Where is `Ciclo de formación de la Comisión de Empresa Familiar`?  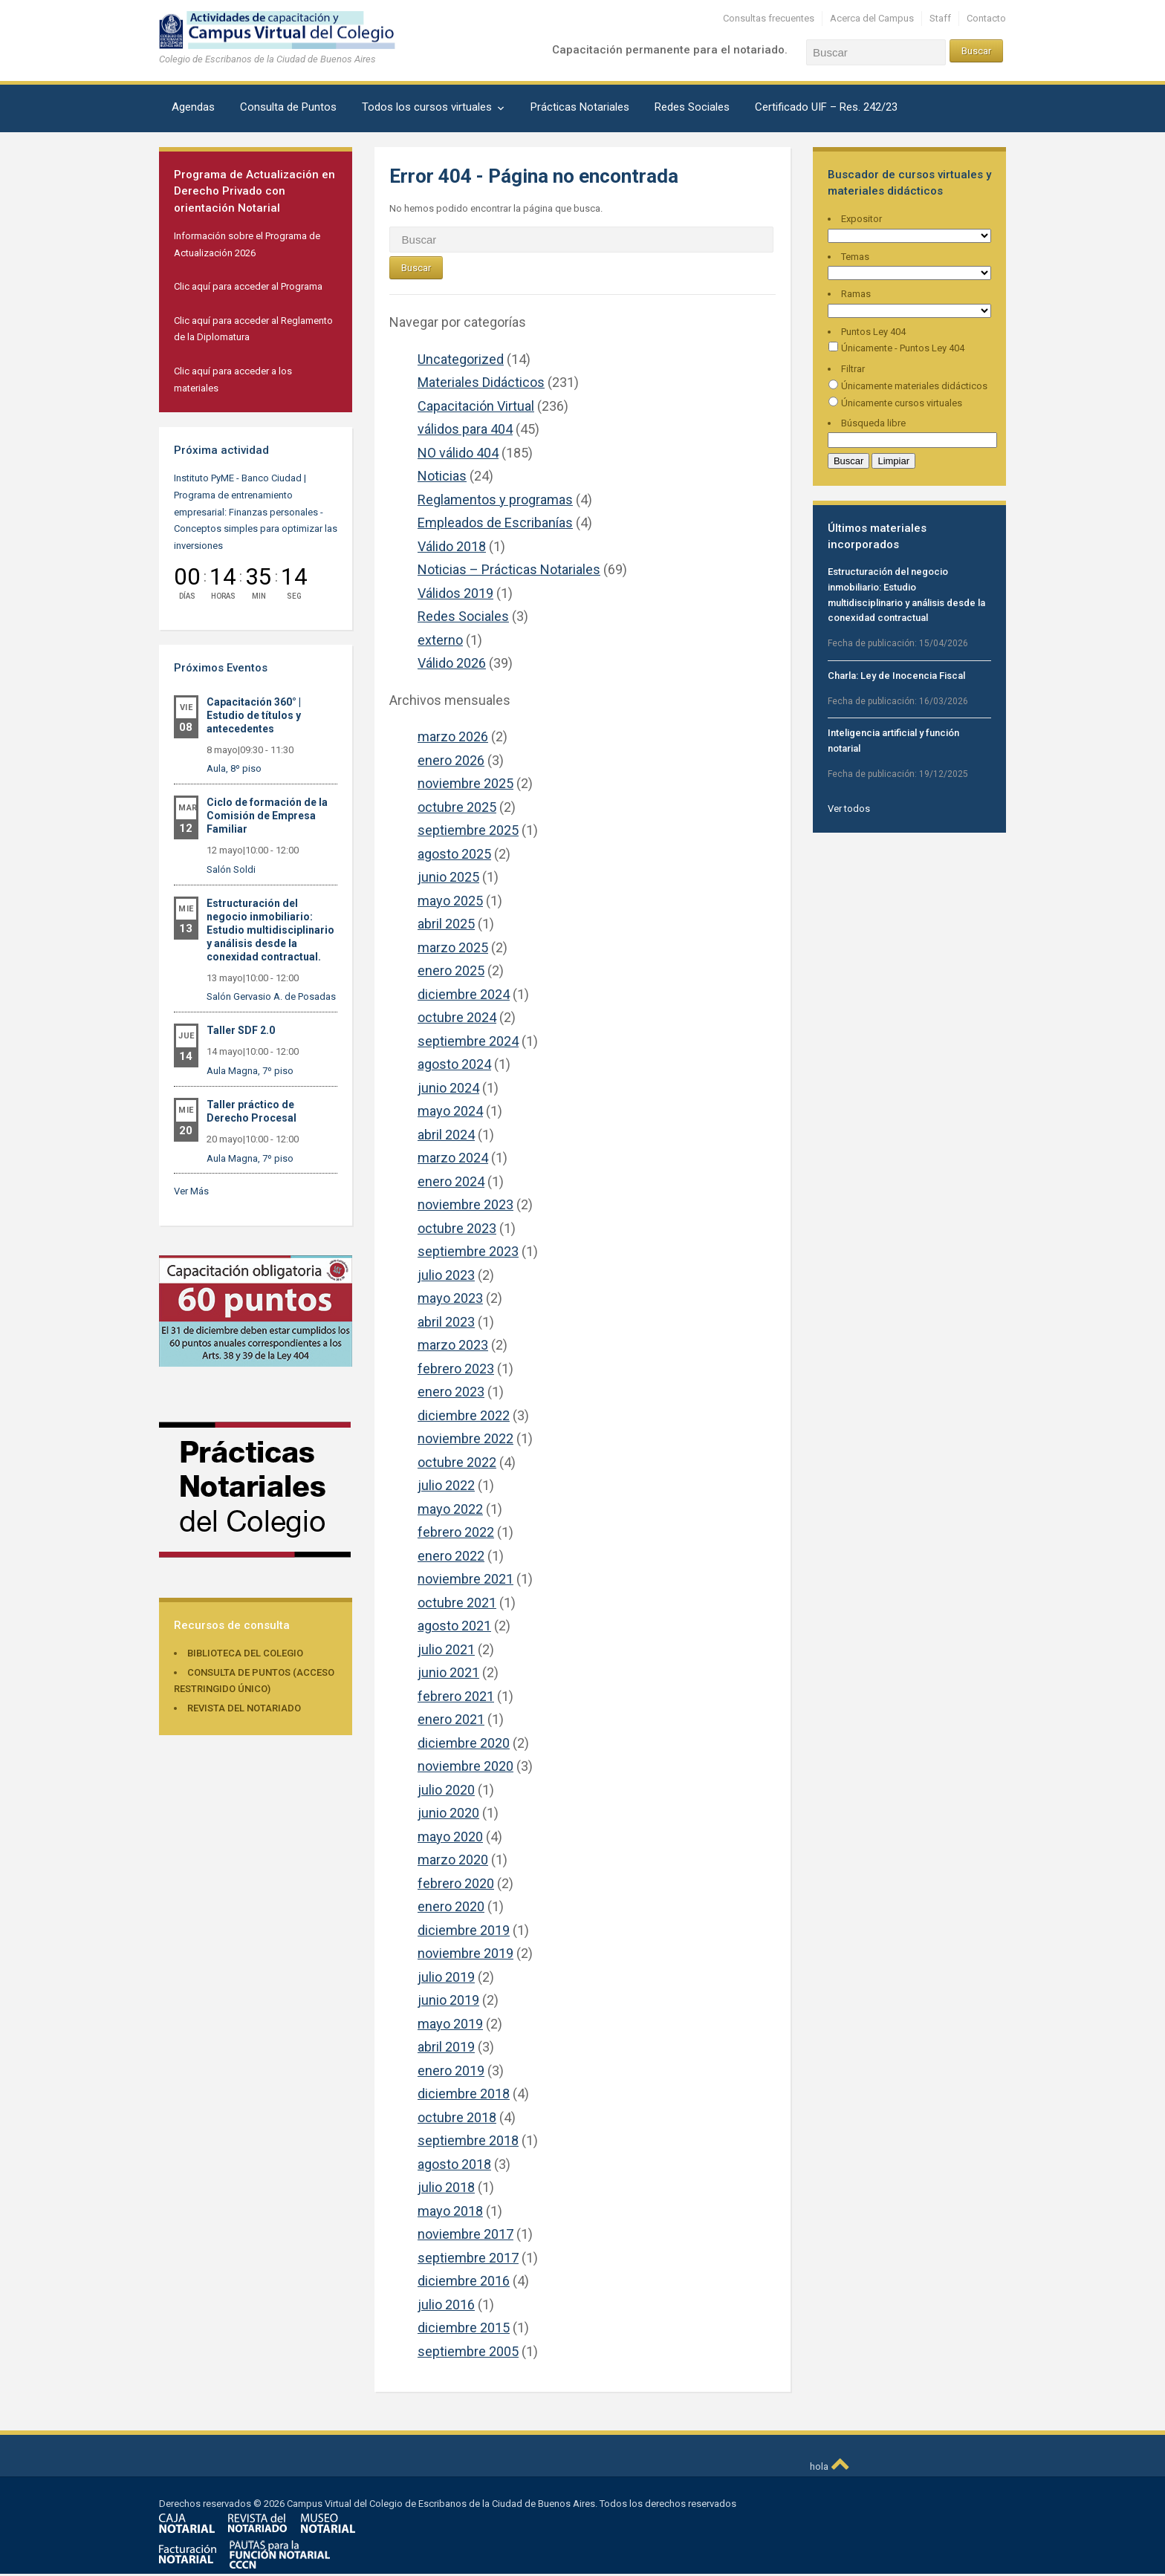
Ciclo de formación de la Comisión de Empresa Familiar is located at coordinates (267, 815).